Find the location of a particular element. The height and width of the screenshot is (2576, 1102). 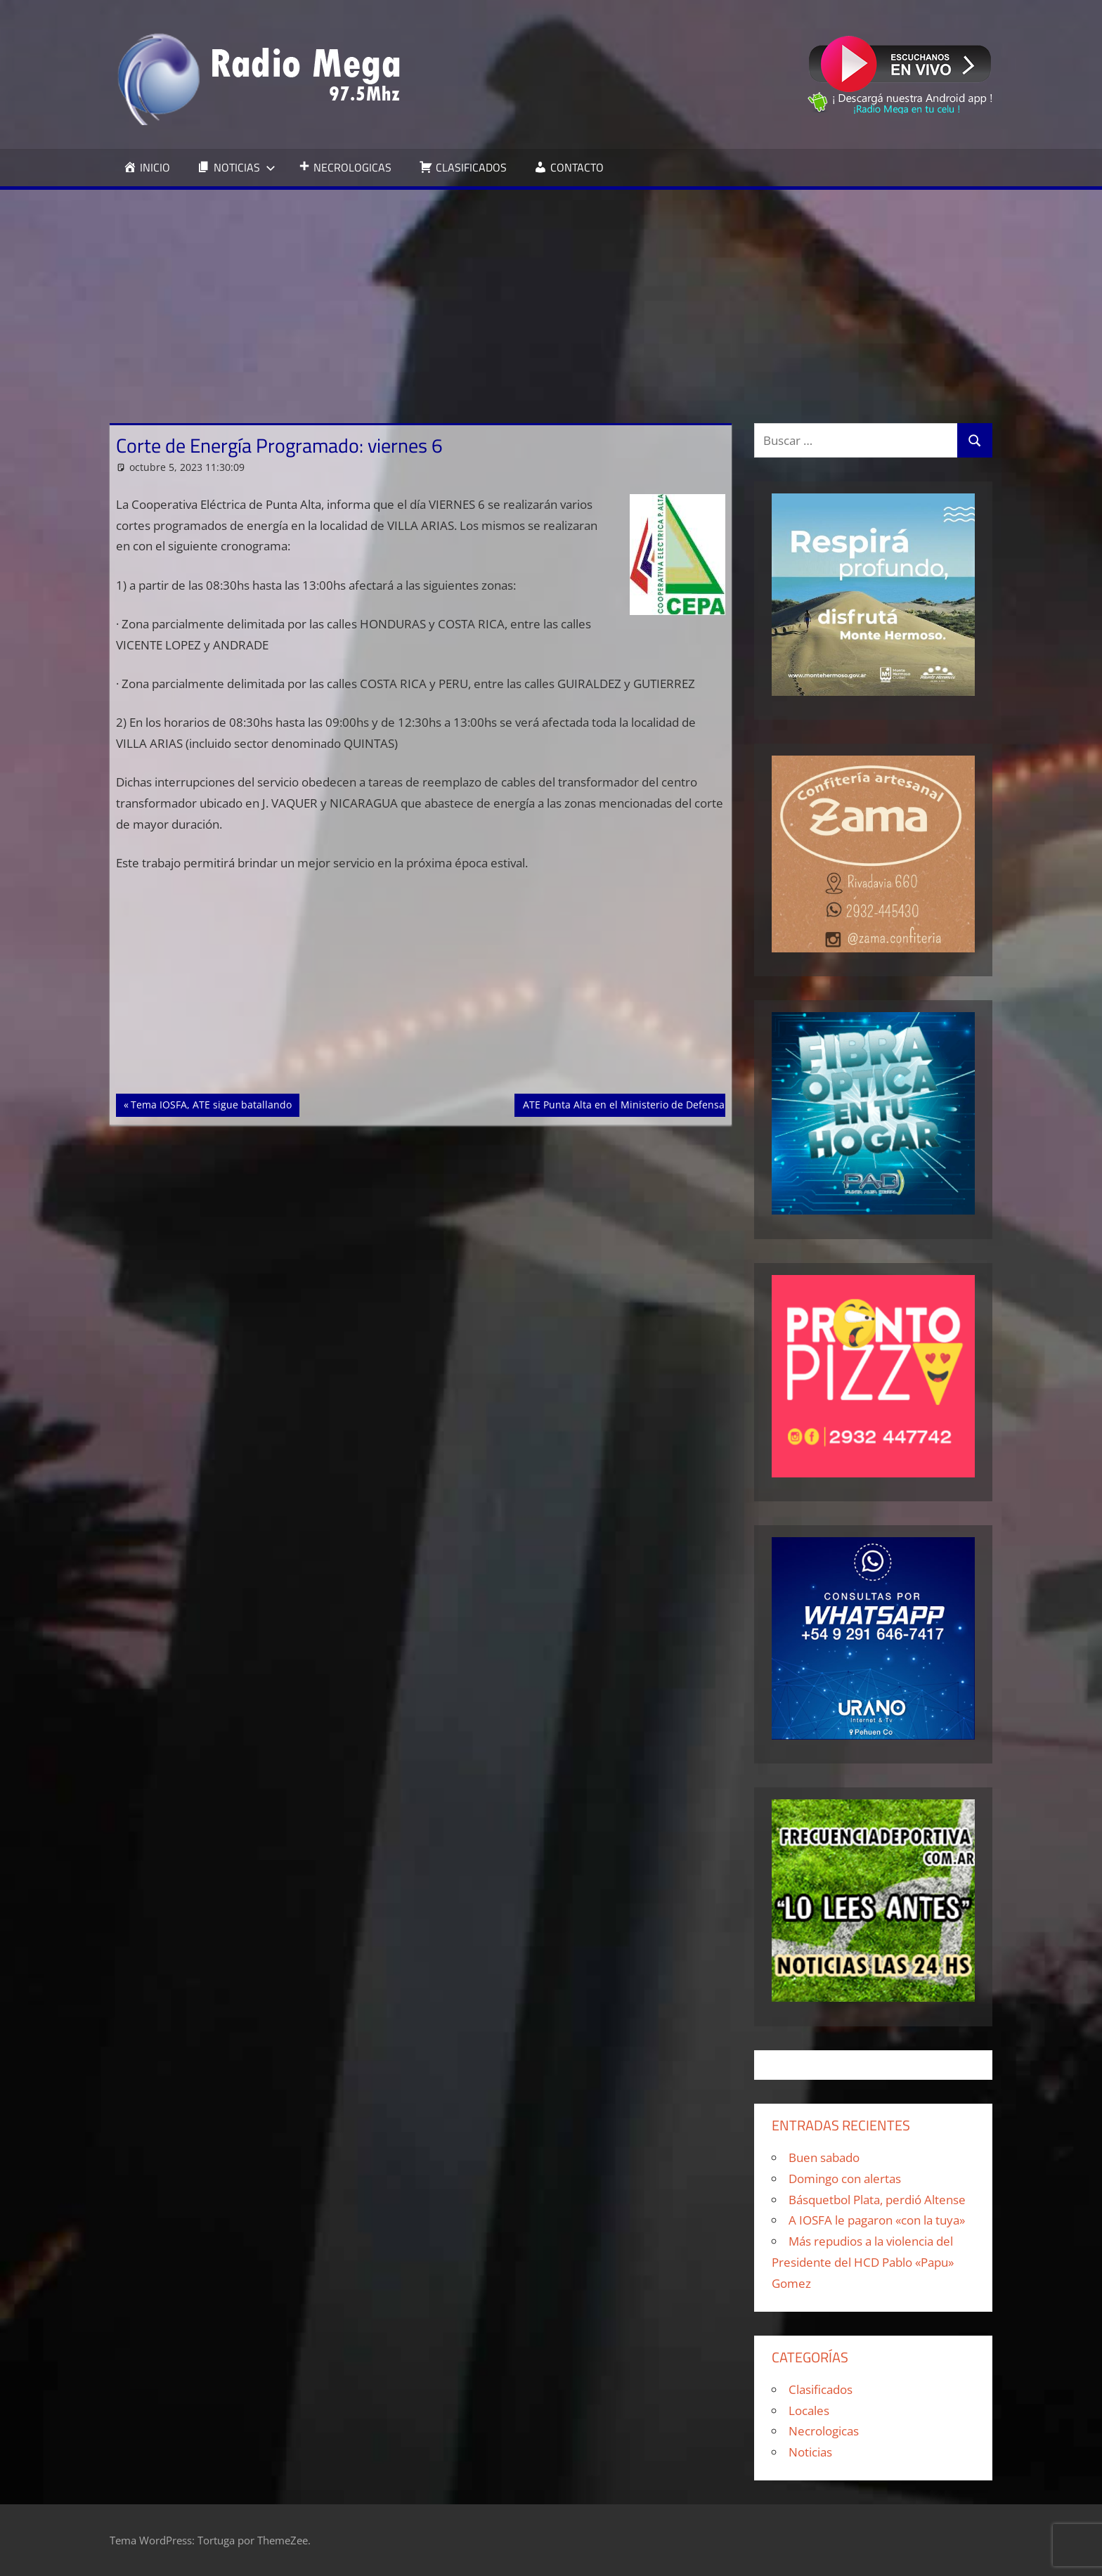

Locales is located at coordinates (809, 2410).